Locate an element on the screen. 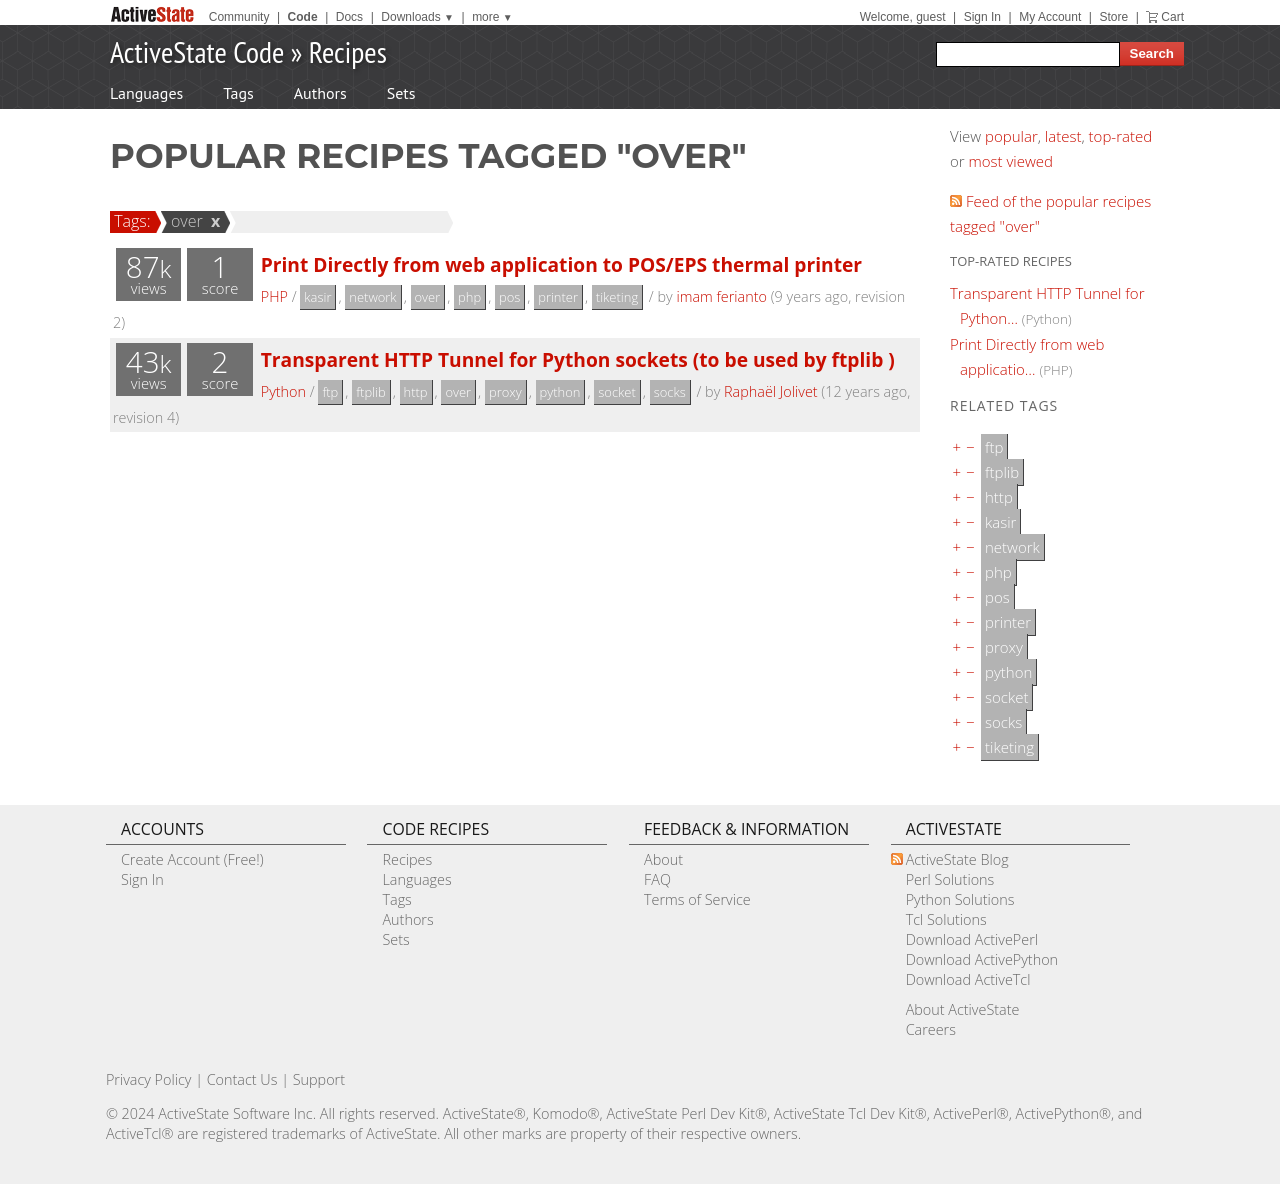  proxy is located at coordinates (505, 392).